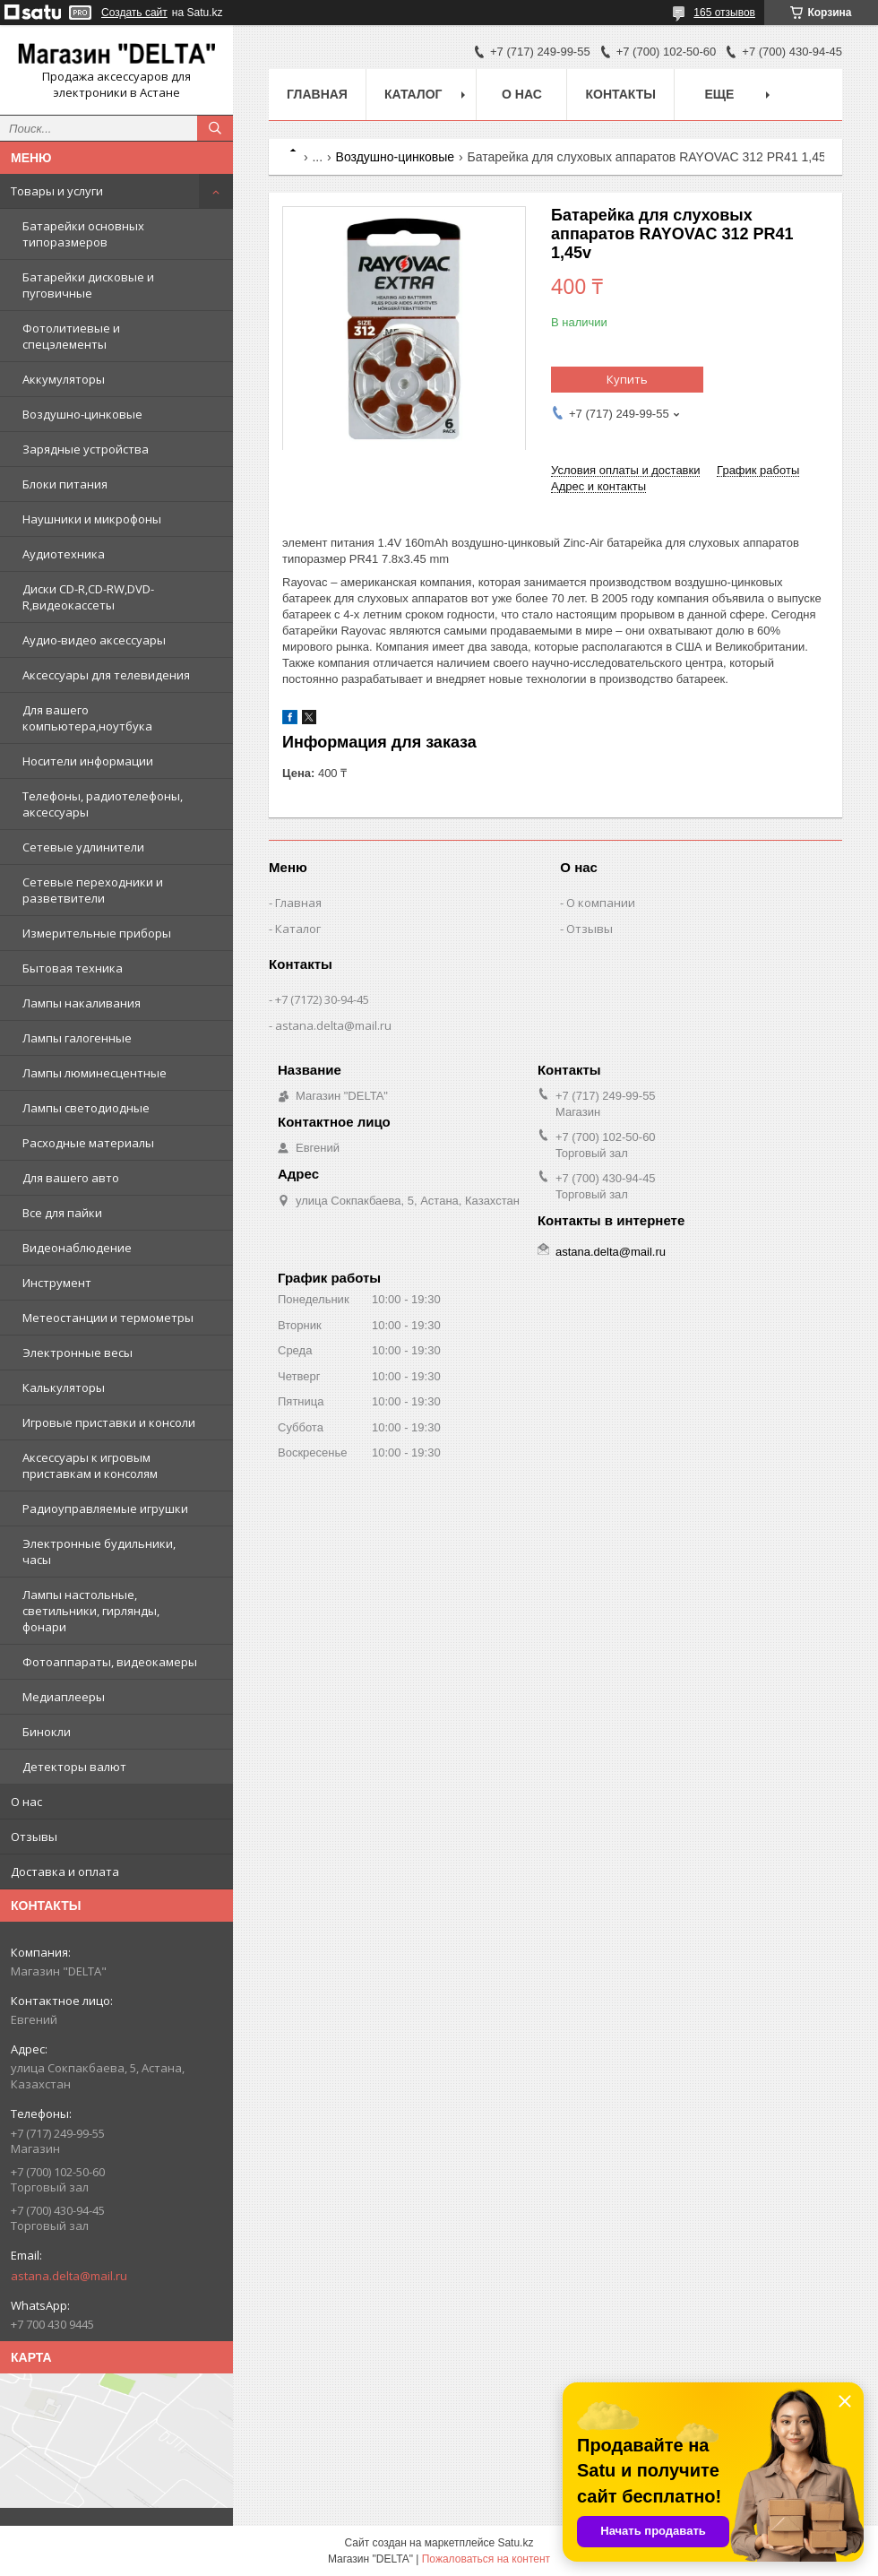  Describe the element at coordinates (627, 379) in the screenshot. I see `Купить` at that location.